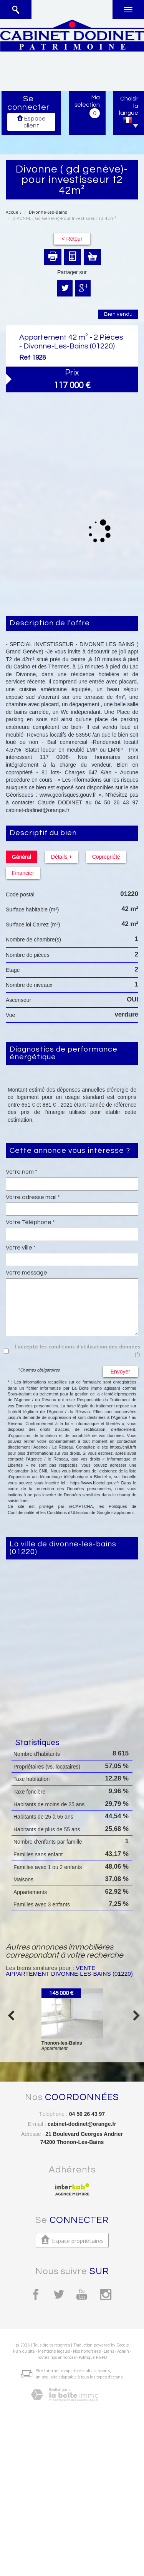 The width and height of the screenshot is (144, 2576). Describe the element at coordinates (23, 873) in the screenshot. I see `Financier` at that location.